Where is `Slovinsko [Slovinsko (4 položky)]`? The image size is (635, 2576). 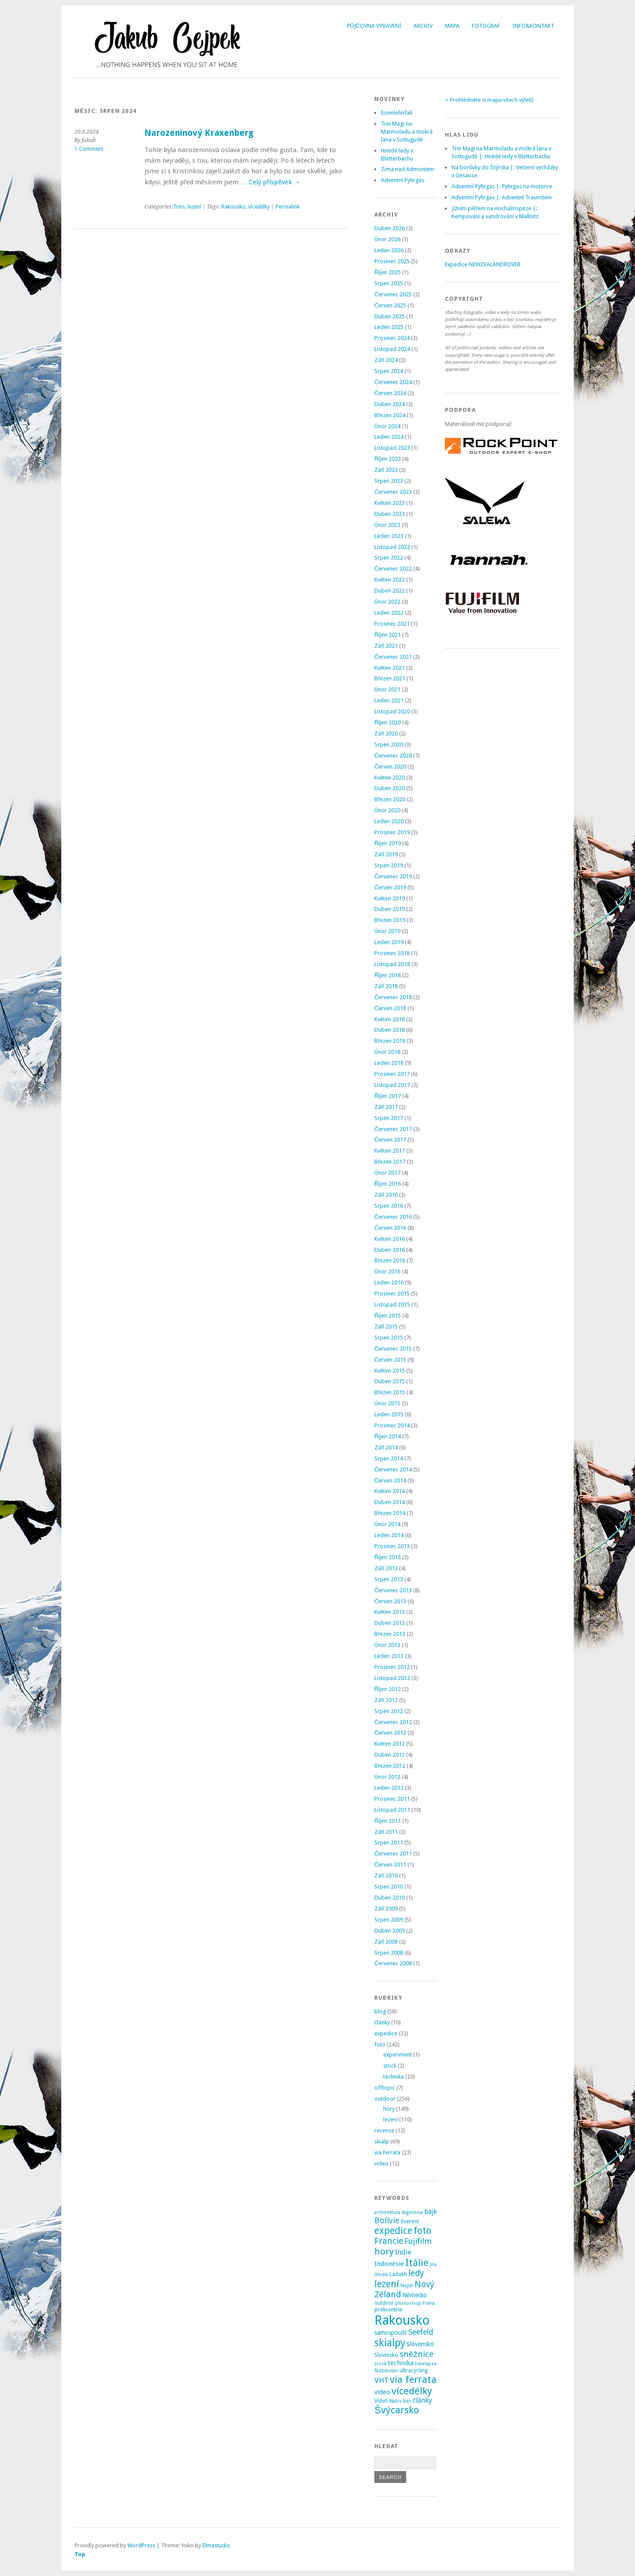
Slovinsko [Slovinsko (4 položky)] is located at coordinates (386, 2355).